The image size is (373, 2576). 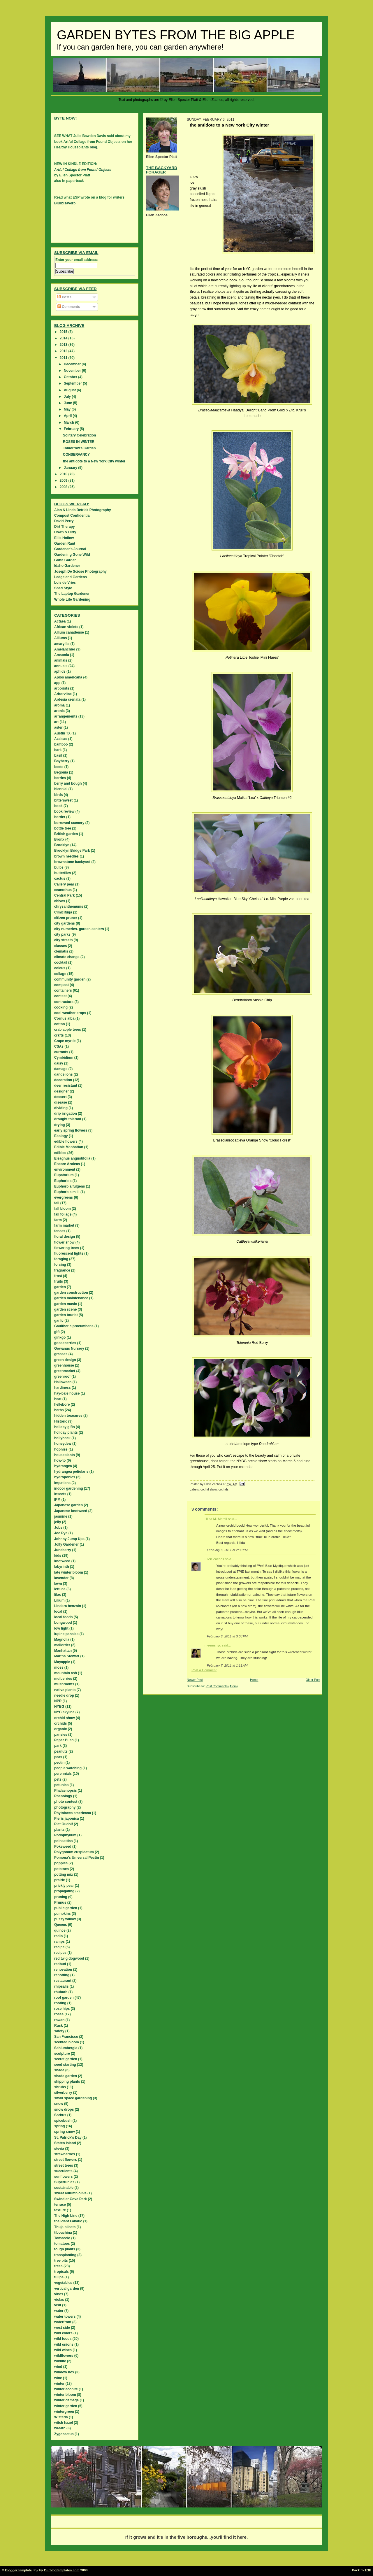 I want to click on garden scene, so click(x=65, y=1309).